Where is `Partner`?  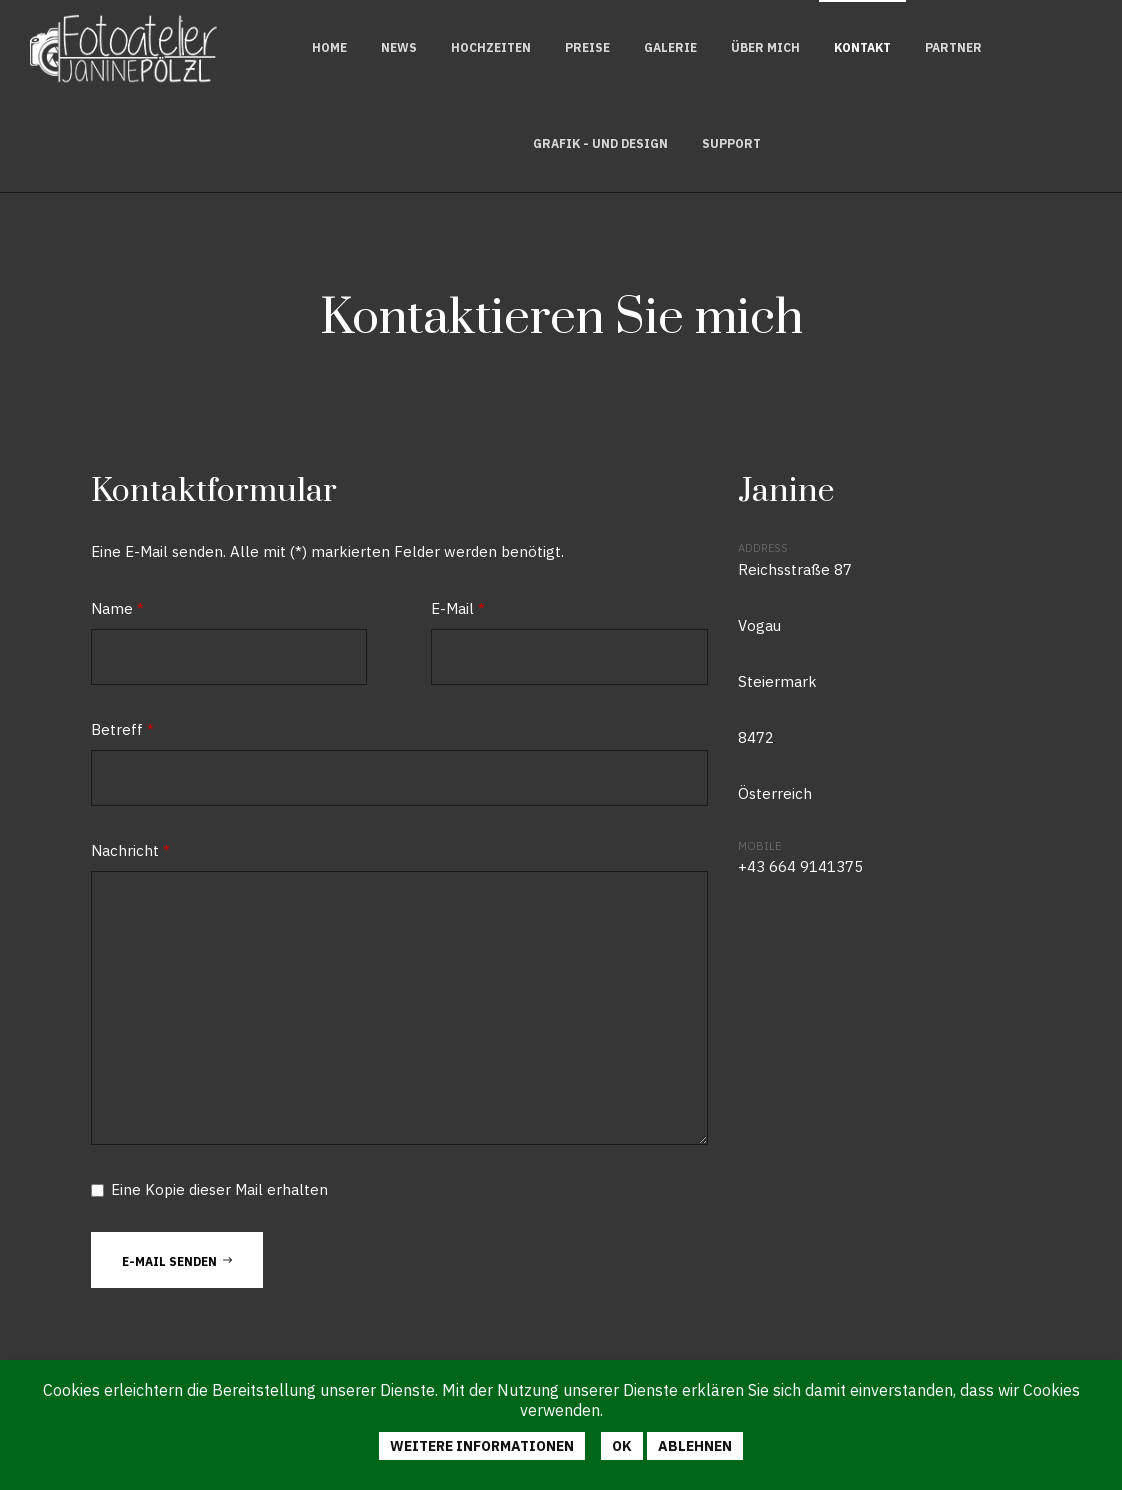 Partner is located at coordinates (953, 47).